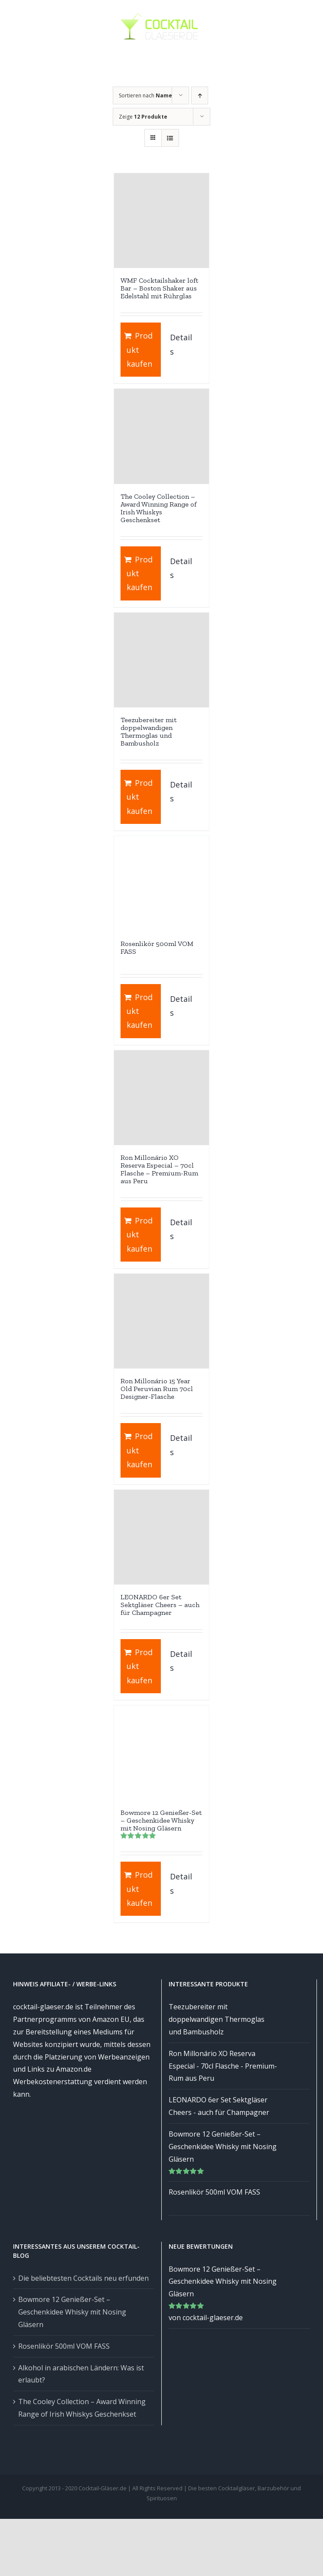 This screenshot has height=2576, width=323. I want to click on Produkt kaufen [„Teezubereiter mit doppelwandigen Thermoglas und Bambusholz“ kaufen], so click(140, 797).